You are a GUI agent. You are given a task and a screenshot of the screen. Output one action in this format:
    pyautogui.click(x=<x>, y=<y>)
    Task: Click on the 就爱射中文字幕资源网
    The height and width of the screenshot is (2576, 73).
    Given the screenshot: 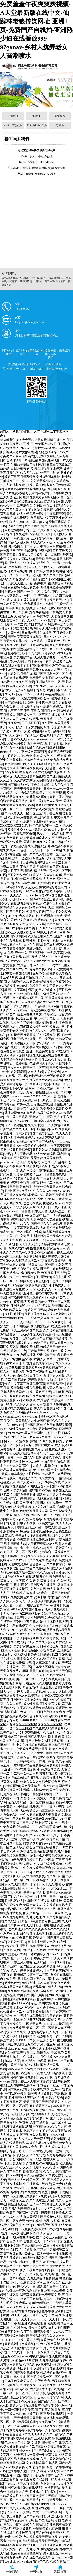 What is the action you would take?
    pyautogui.click(x=53, y=1145)
    